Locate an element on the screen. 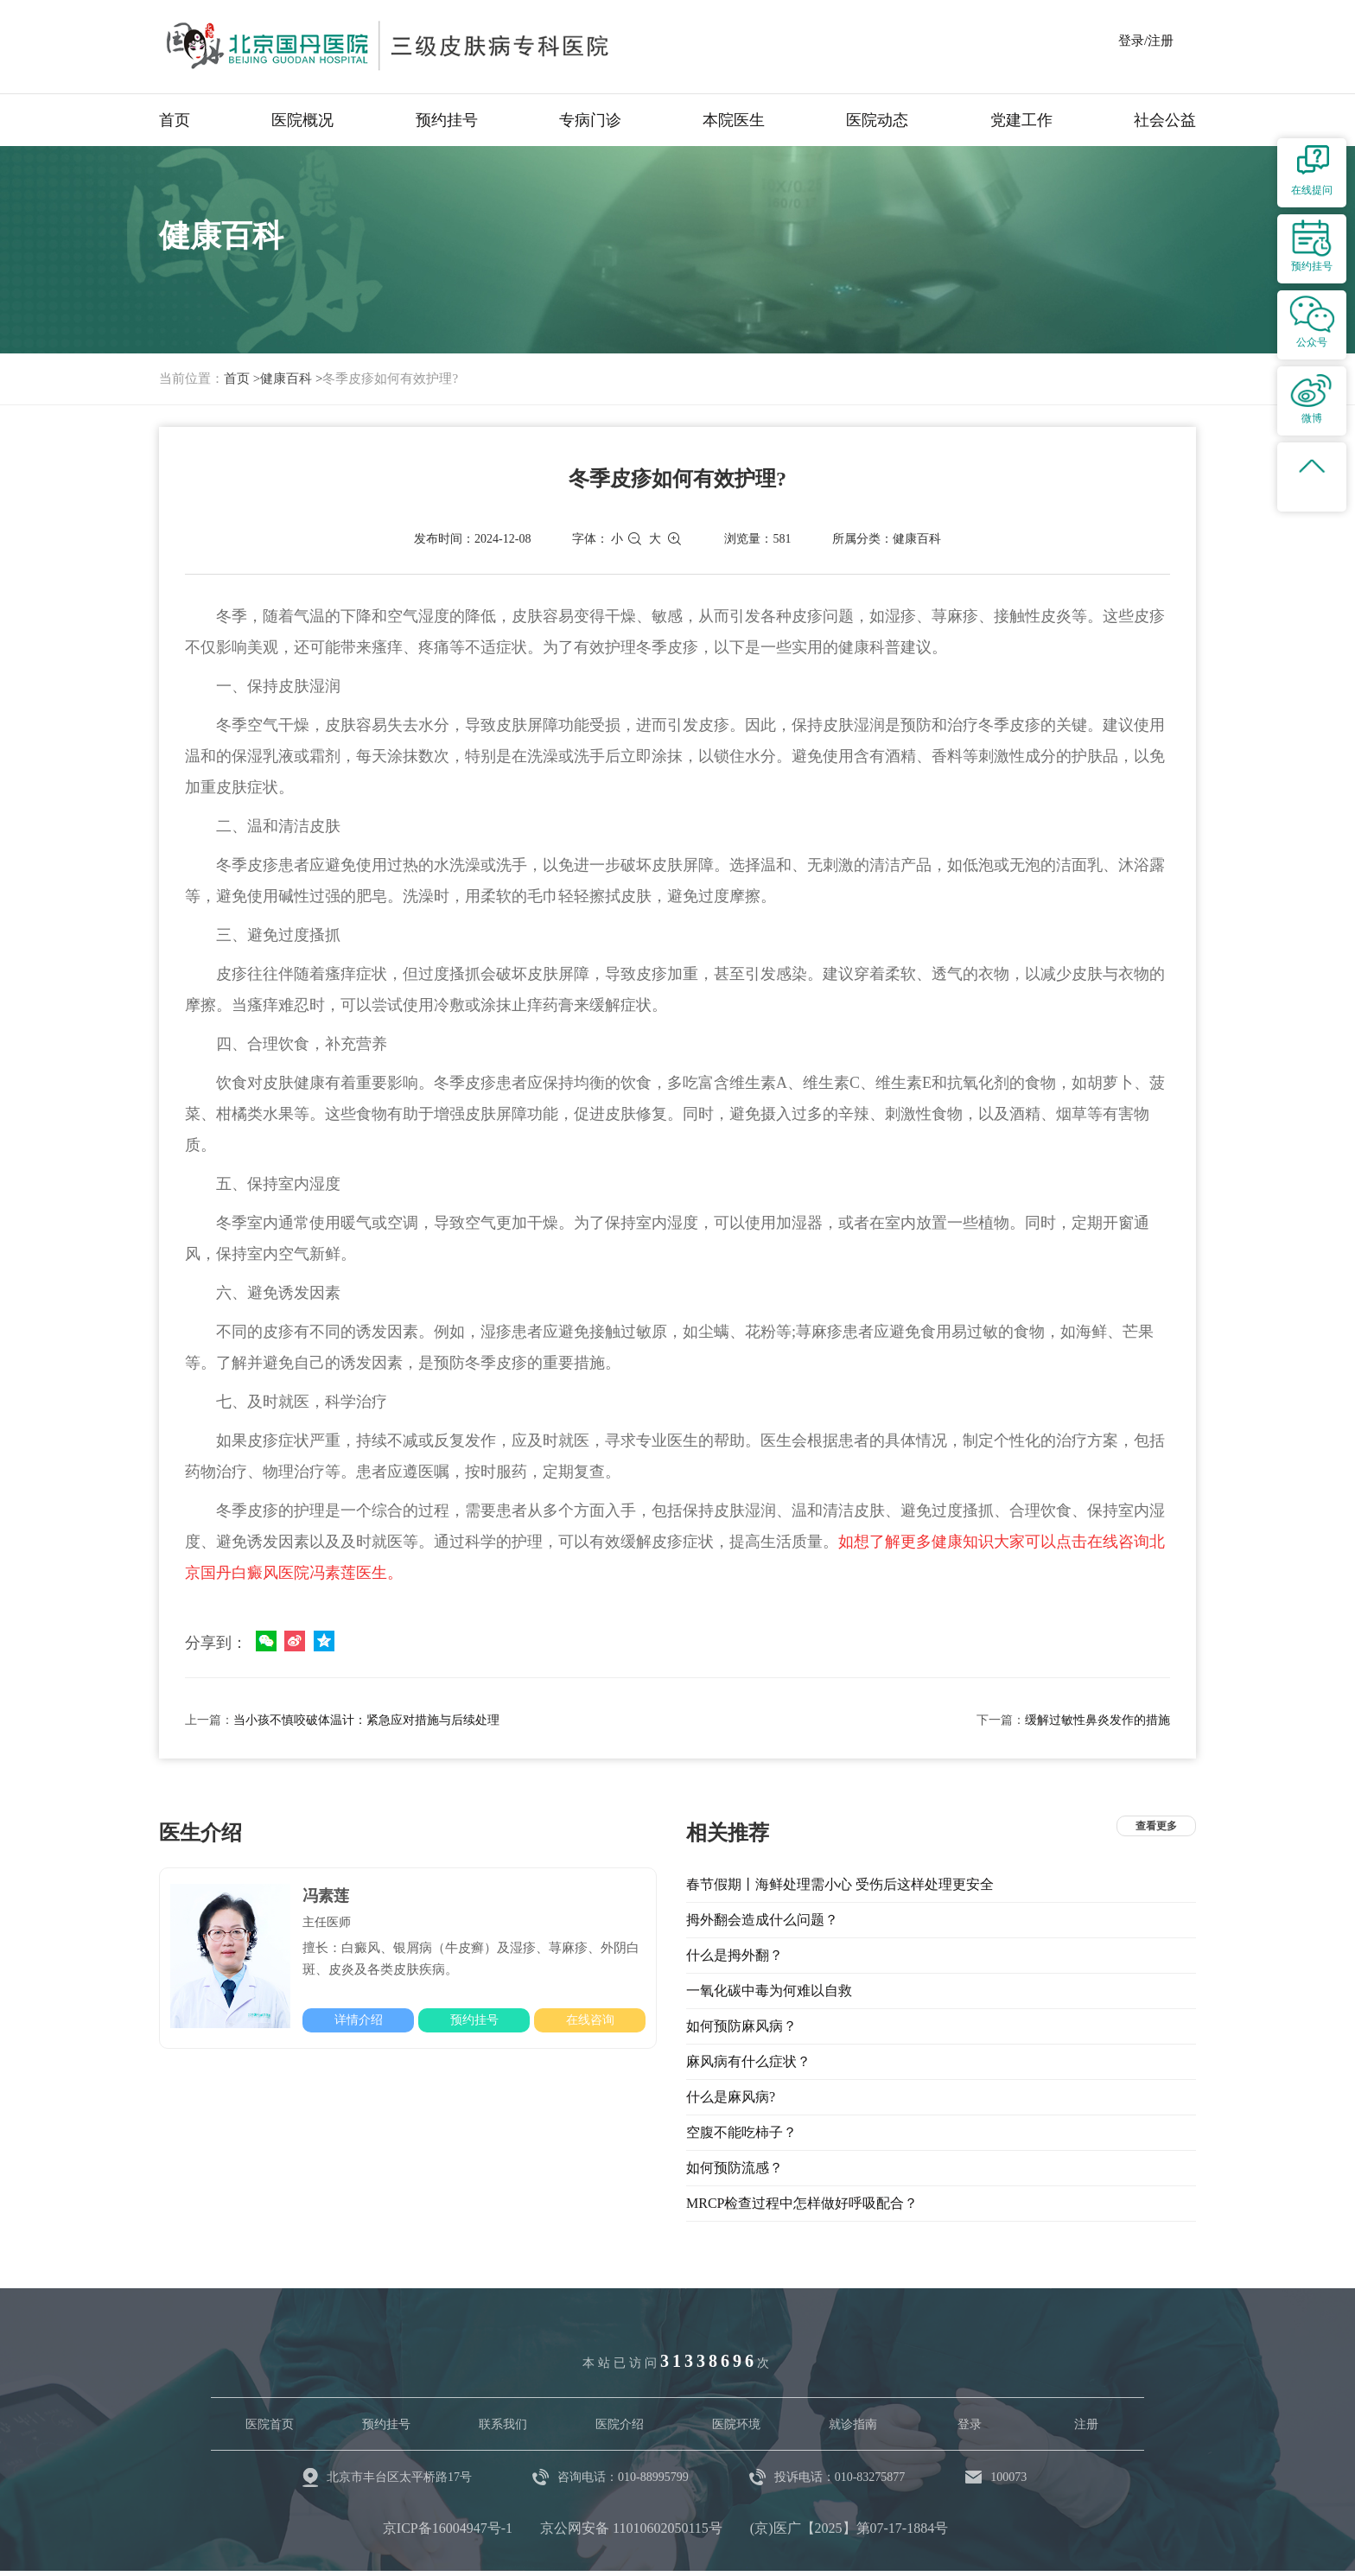 The image size is (1355, 2576). 社会公益 is located at coordinates (1165, 120).